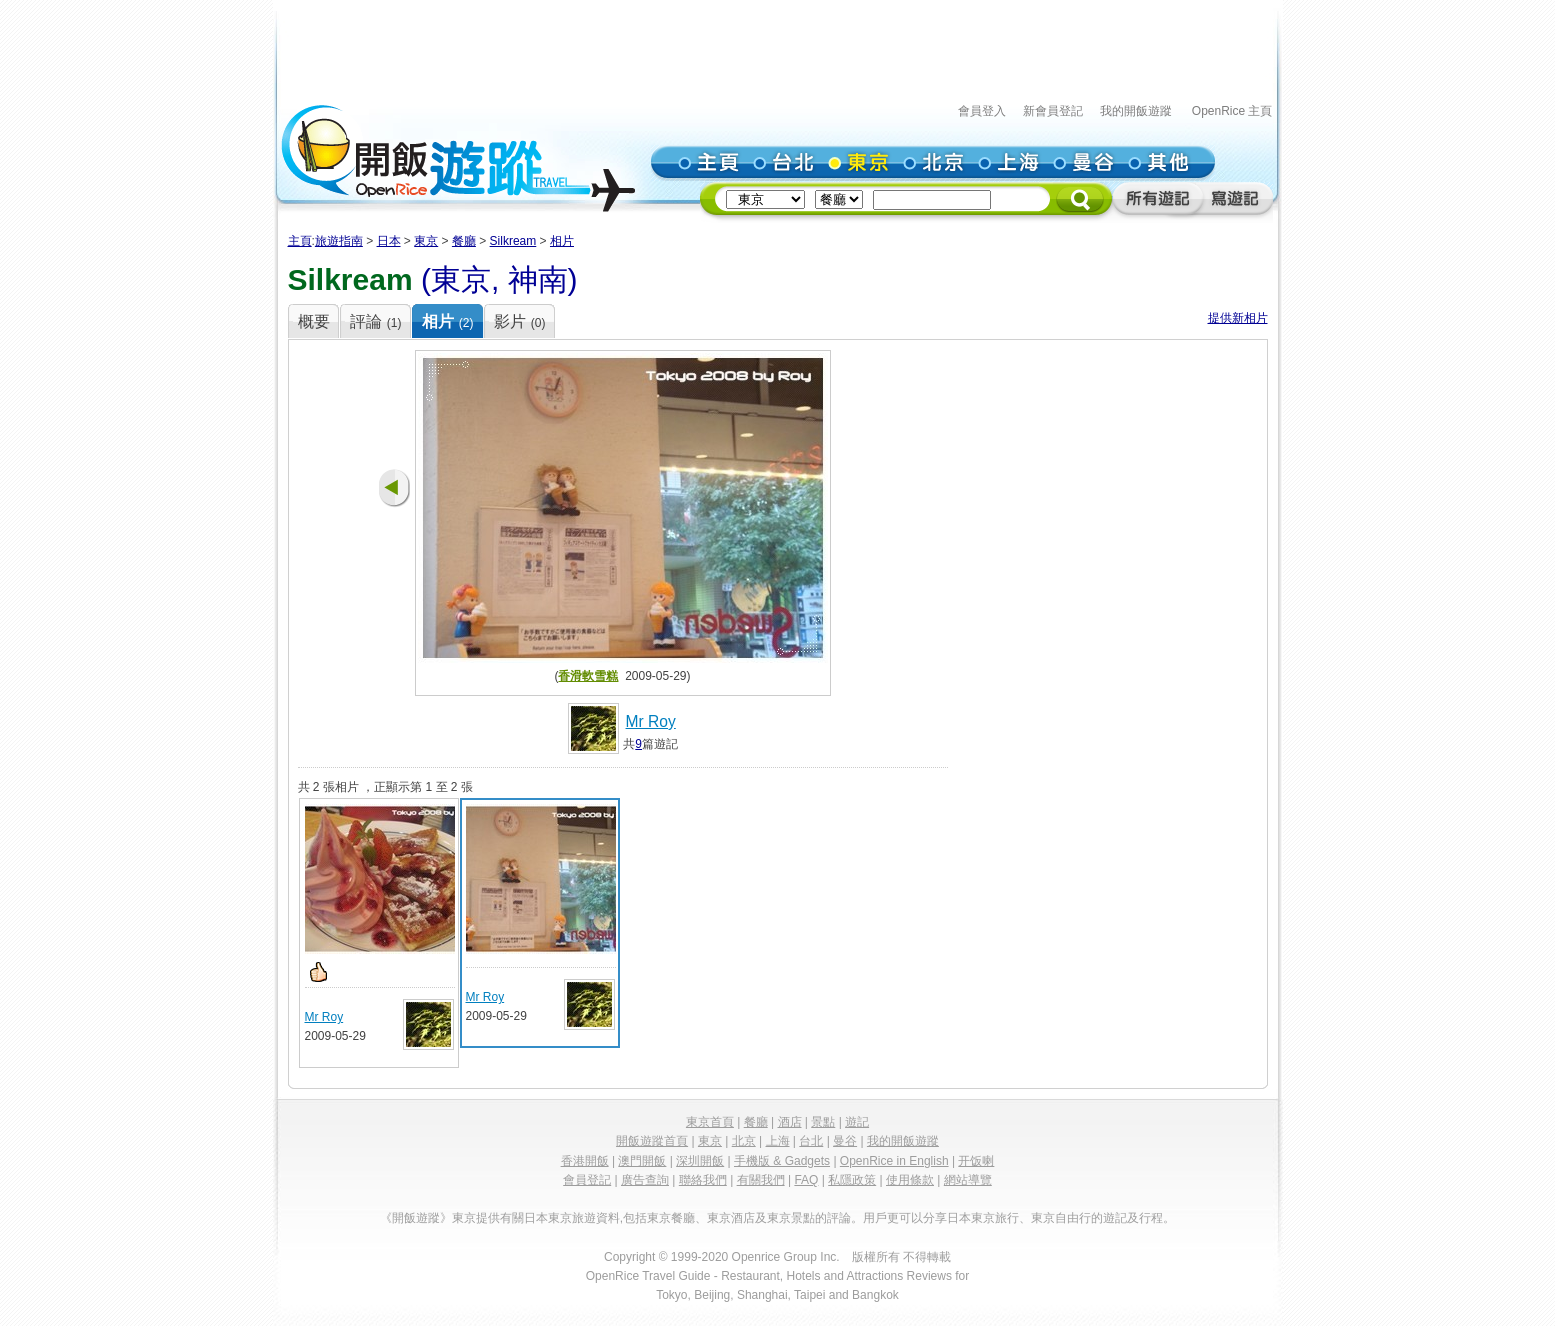 Image resolution: width=1555 pixels, height=1326 pixels. I want to click on 北京, so click(744, 1141).